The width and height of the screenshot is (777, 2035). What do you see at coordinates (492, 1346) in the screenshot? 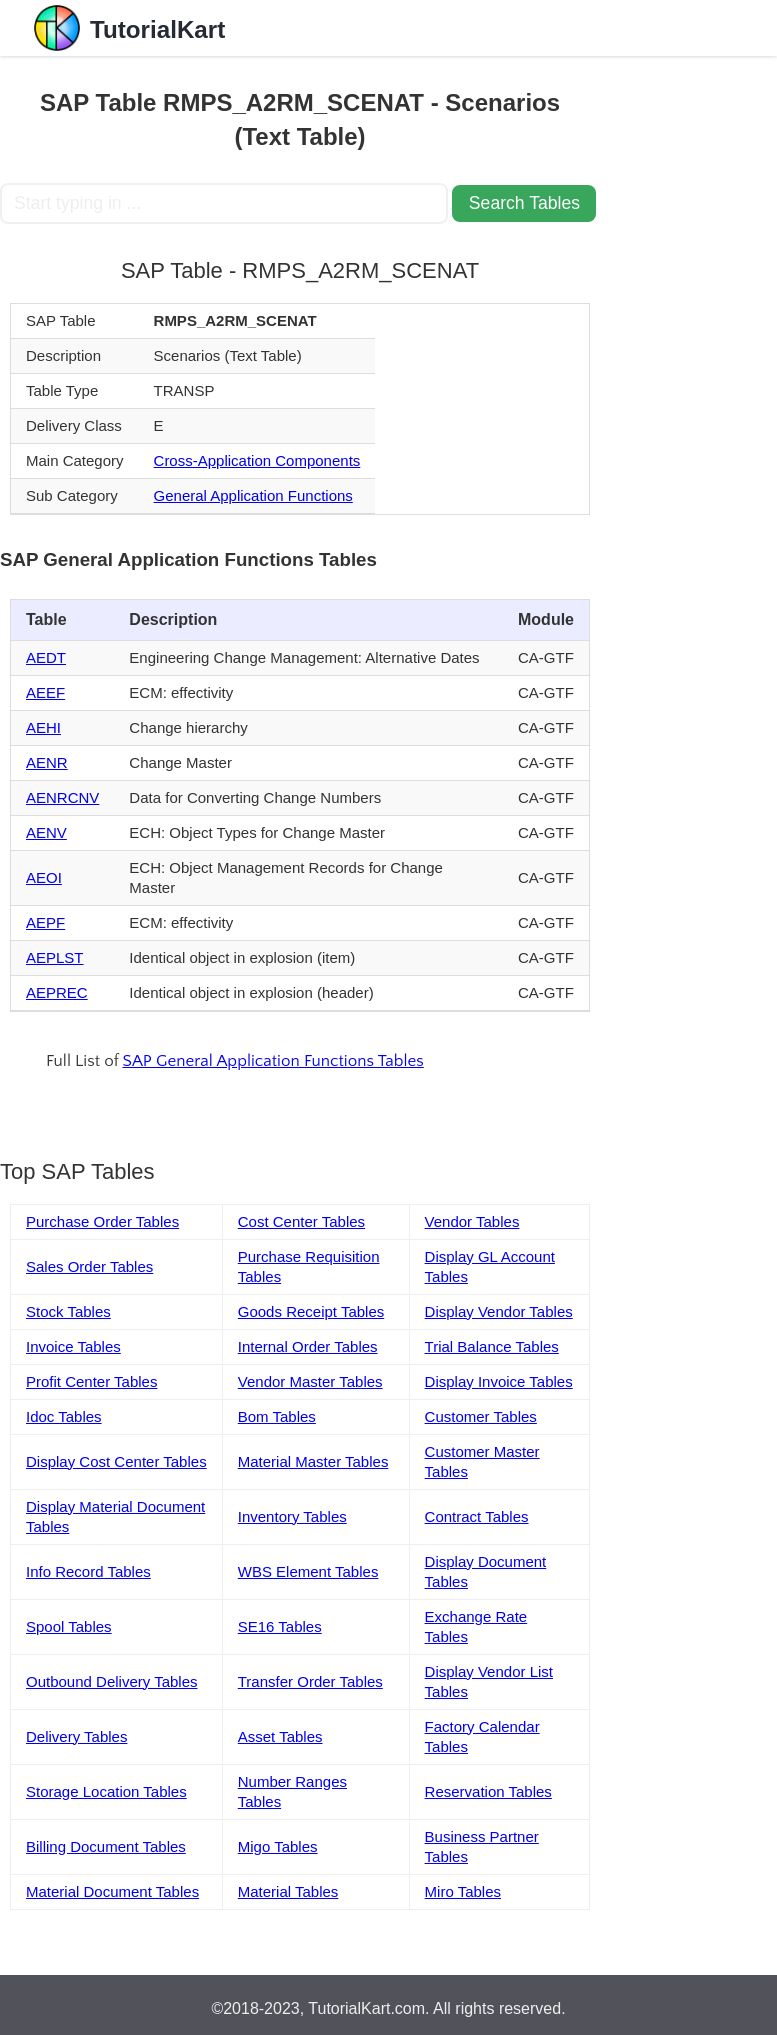
I see `Trial Balance Tables` at bounding box center [492, 1346].